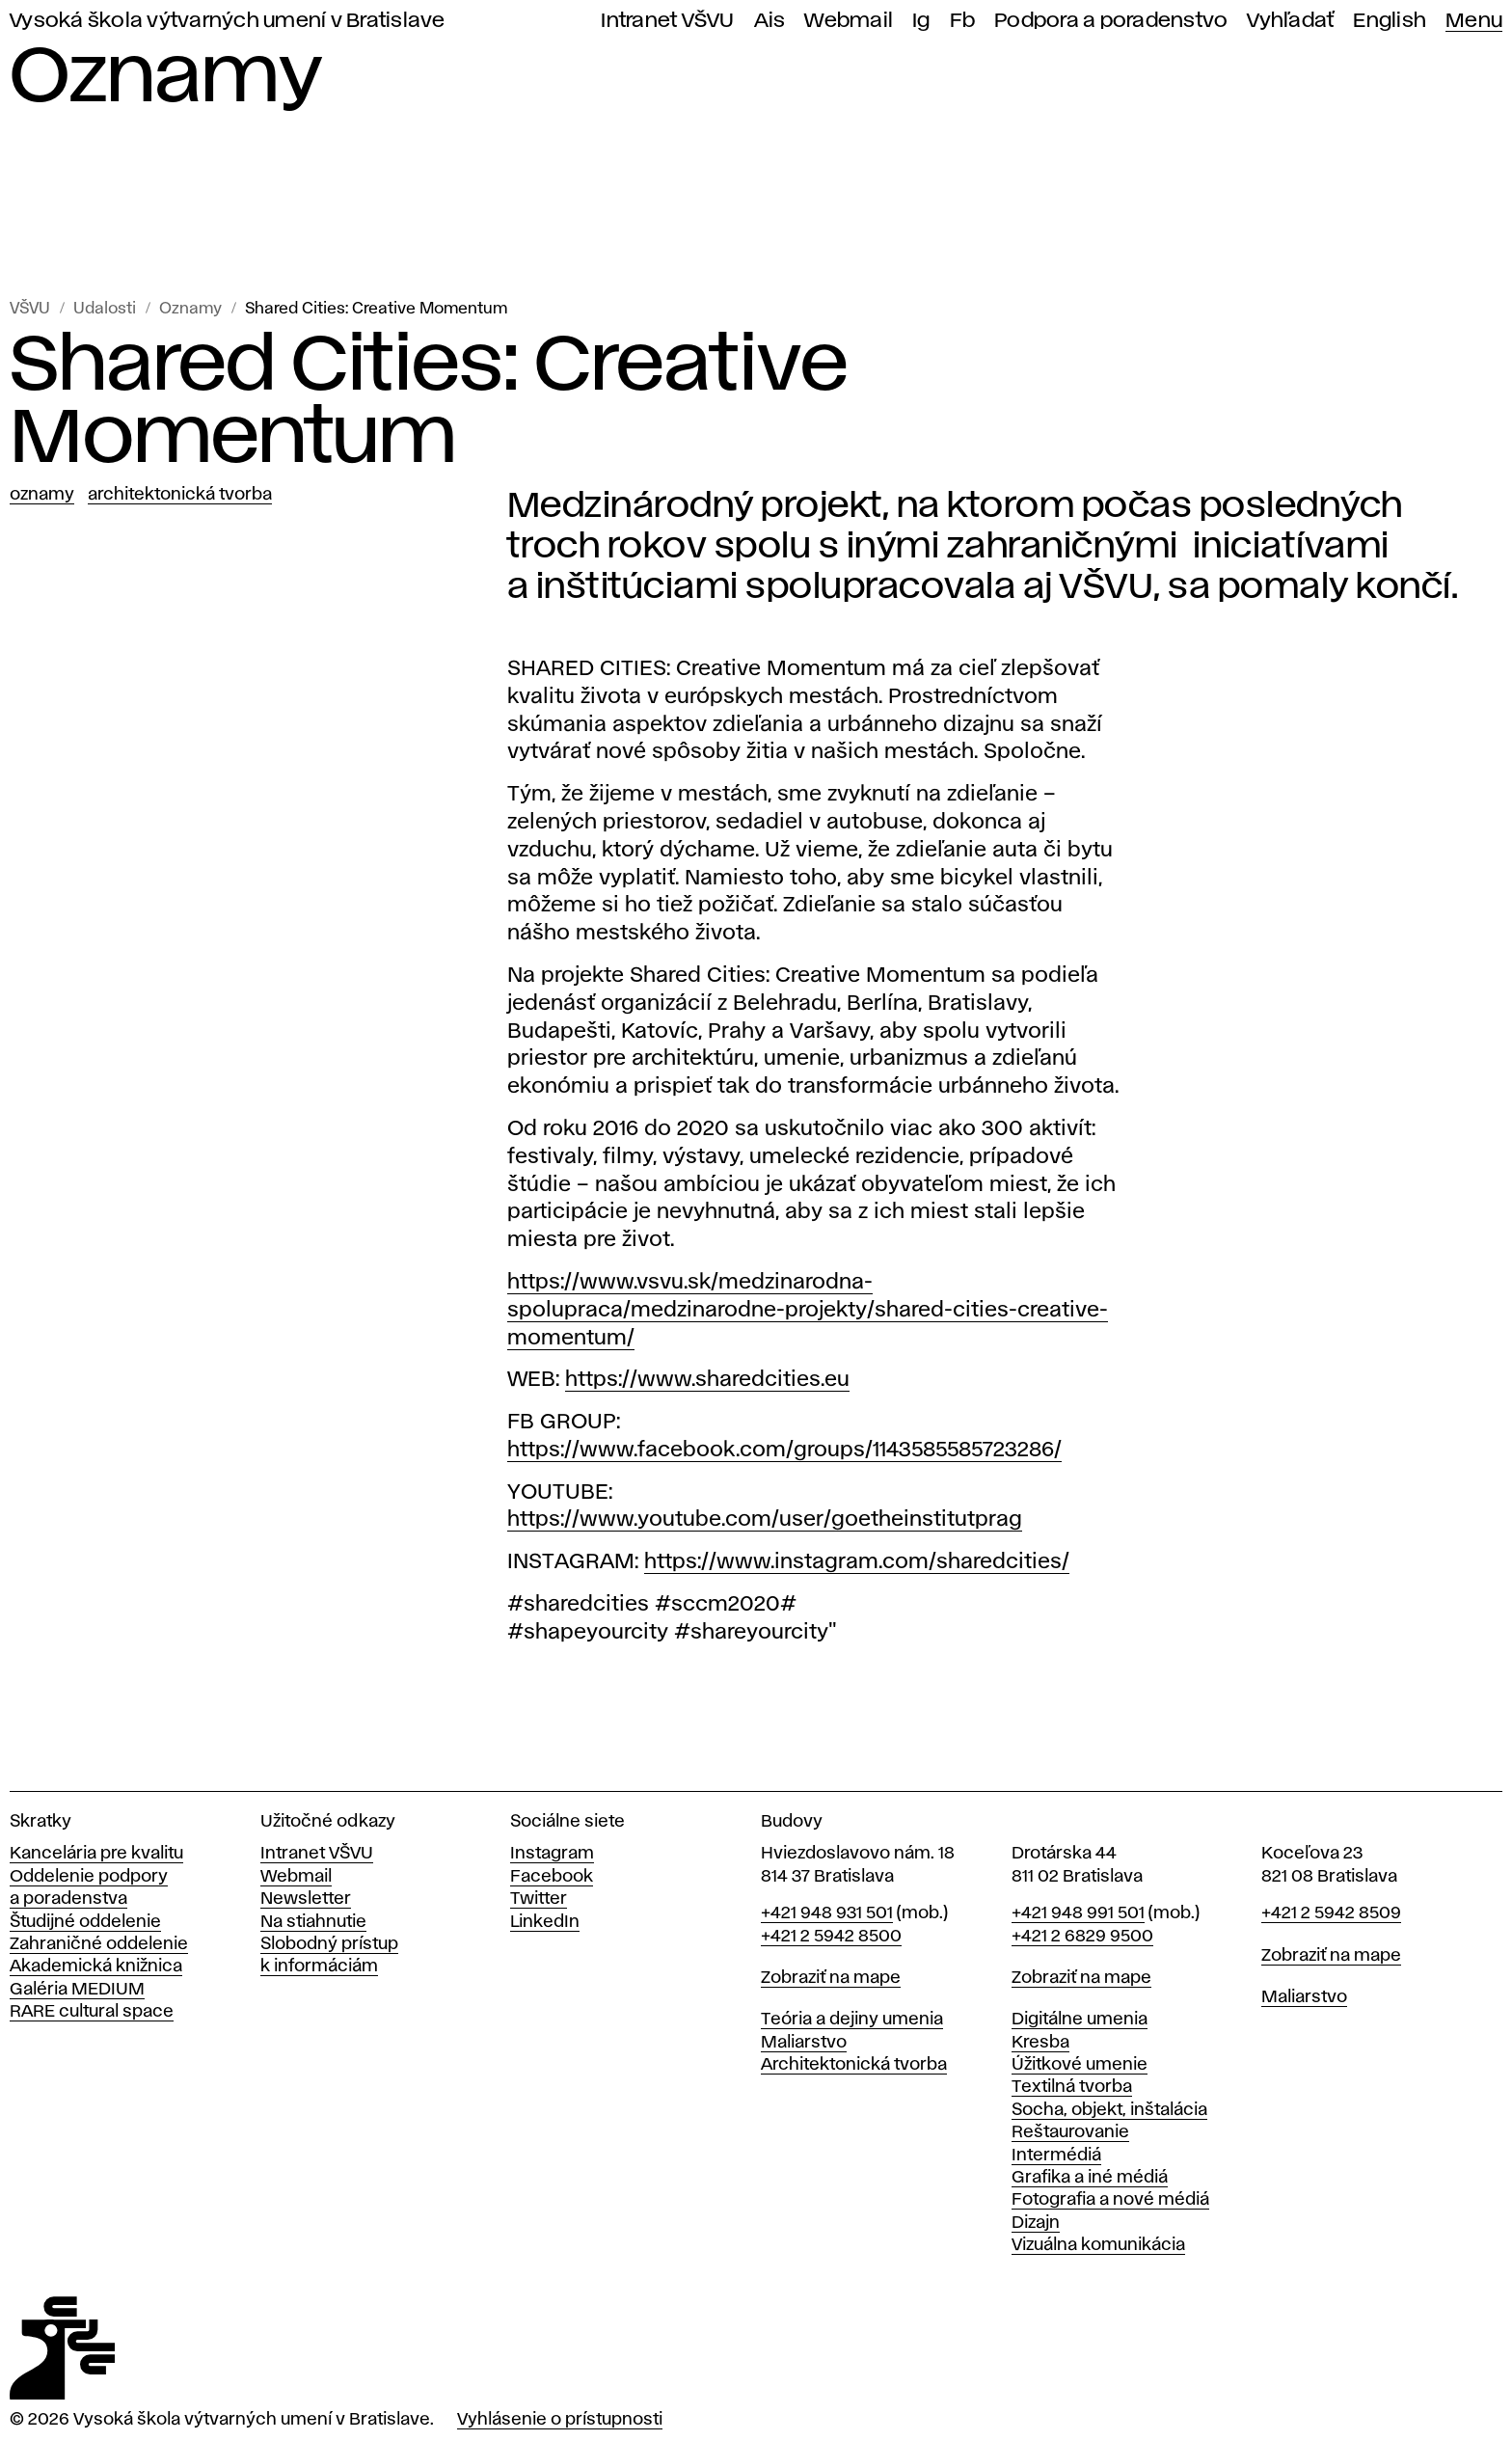 This screenshot has width=1512, height=2441. What do you see at coordinates (92, 2012) in the screenshot?
I see `RARE cultural space` at bounding box center [92, 2012].